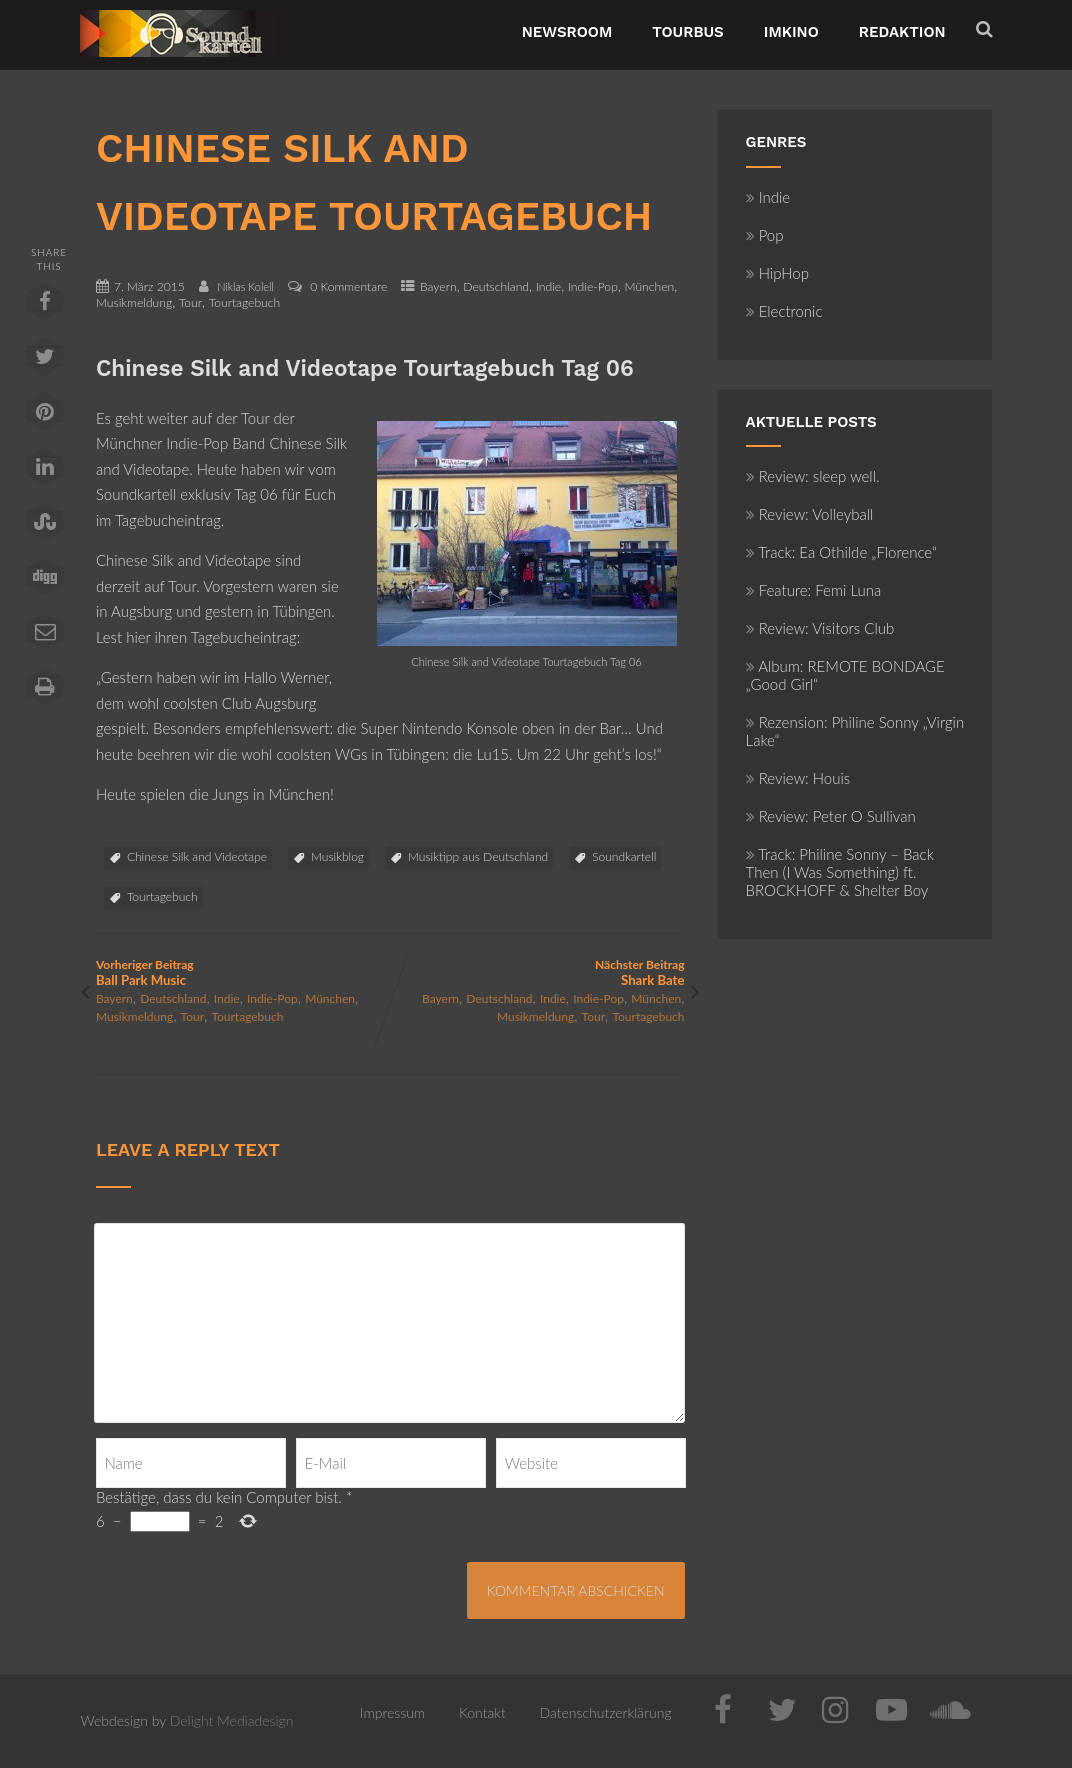 The width and height of the screenshot is (1072, 1768). Describe the element at coordinates (814, 590) in the screenshot. I see `Feature: Femi Luna` at that location.